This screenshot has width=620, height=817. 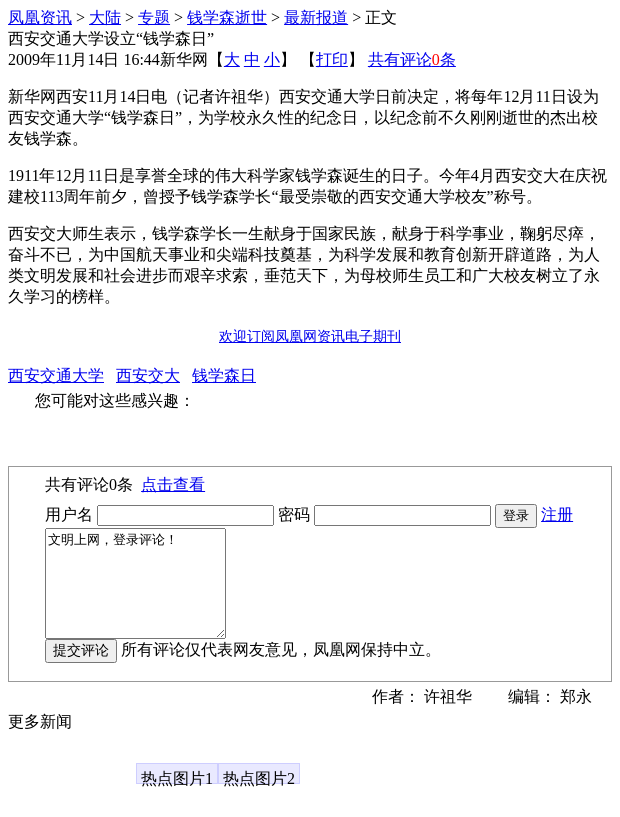 What do you see at coordinates (148, 375) in the screenshot?
I see `西安交大` at bounding box center [148, 375].